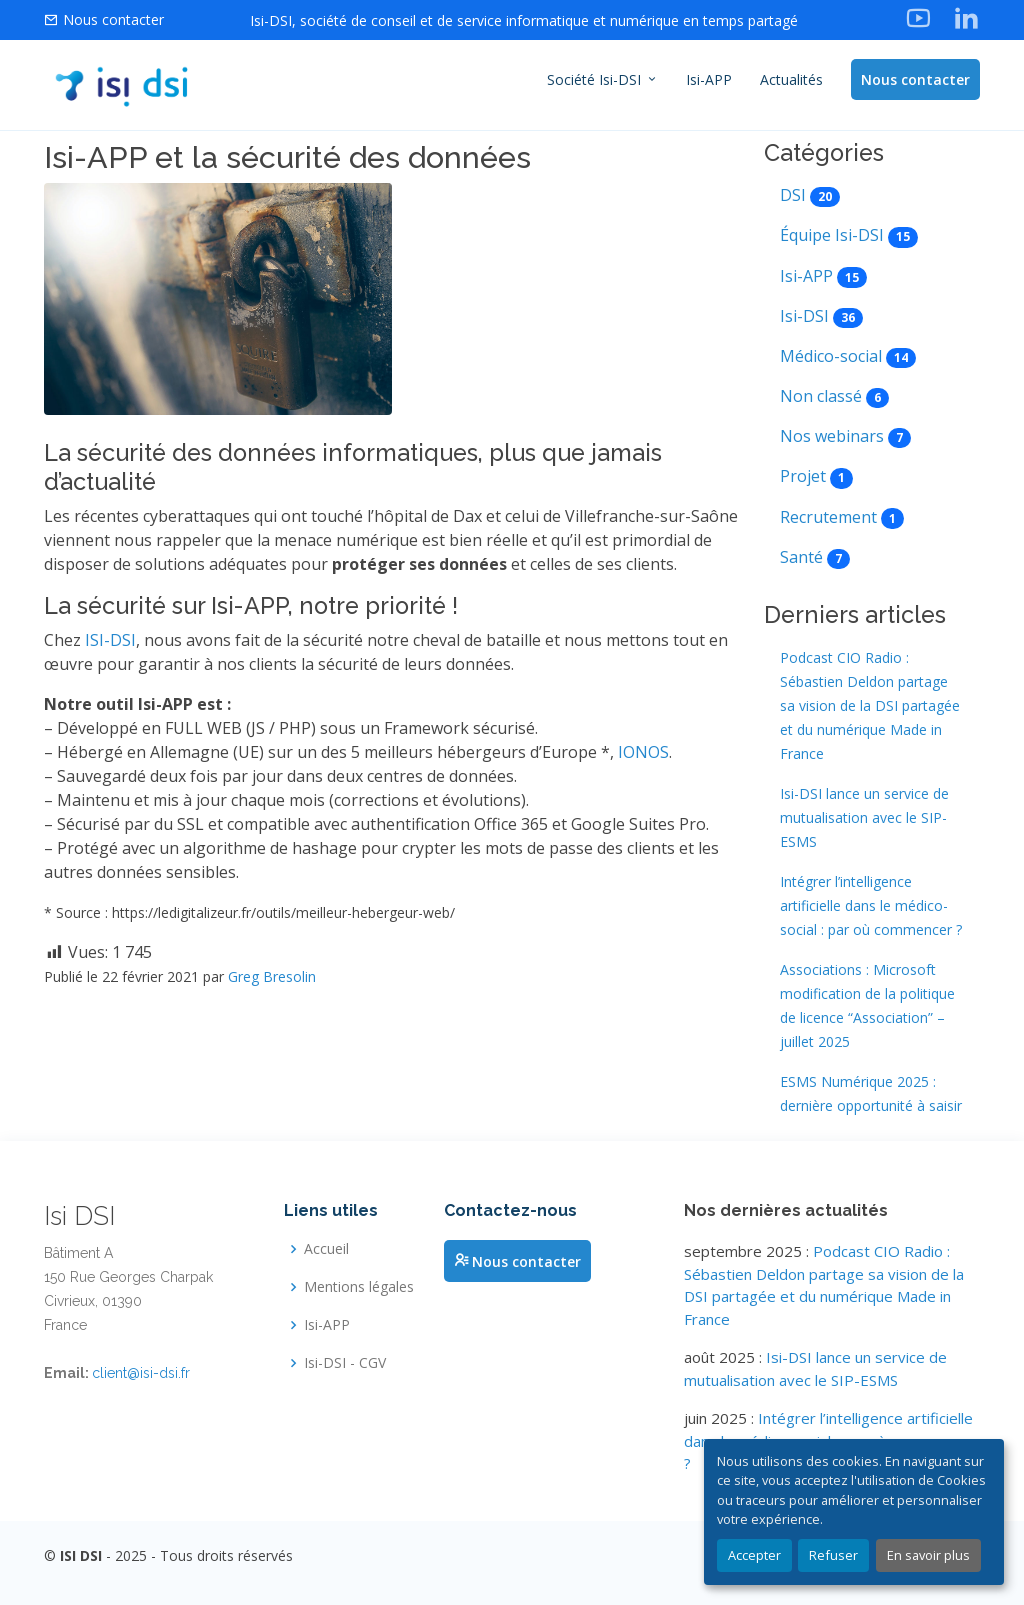  I want to click on Nos webinars, so click(832, 439).